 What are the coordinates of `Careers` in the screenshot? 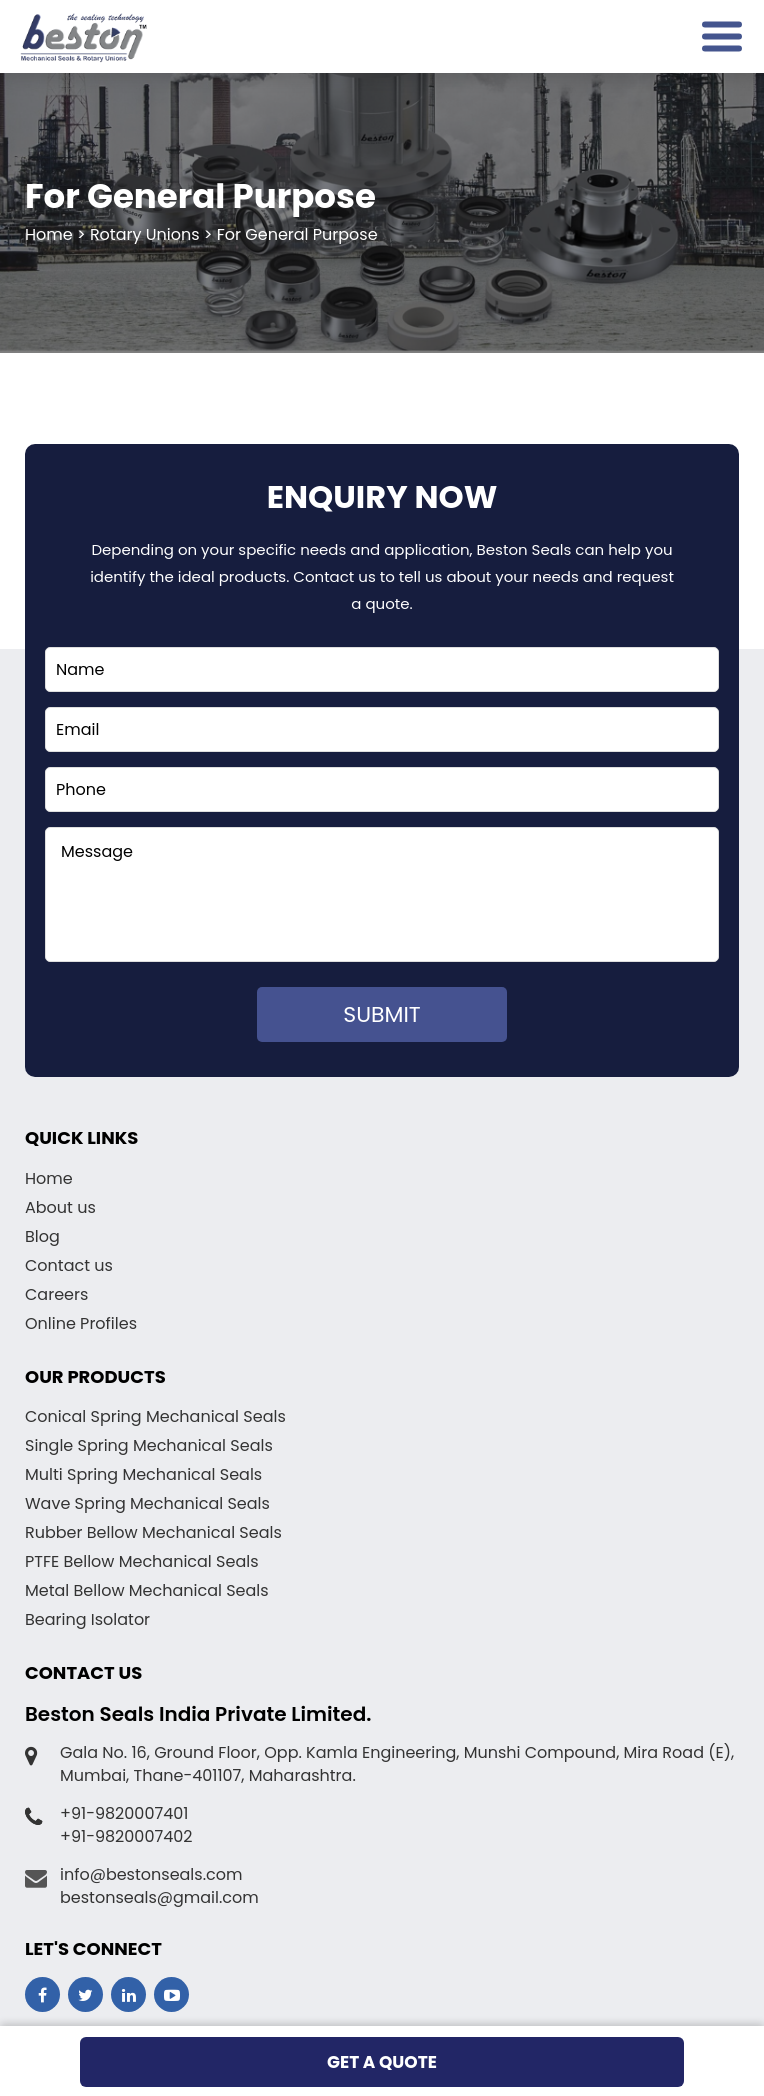 It's located at (56, 1294).